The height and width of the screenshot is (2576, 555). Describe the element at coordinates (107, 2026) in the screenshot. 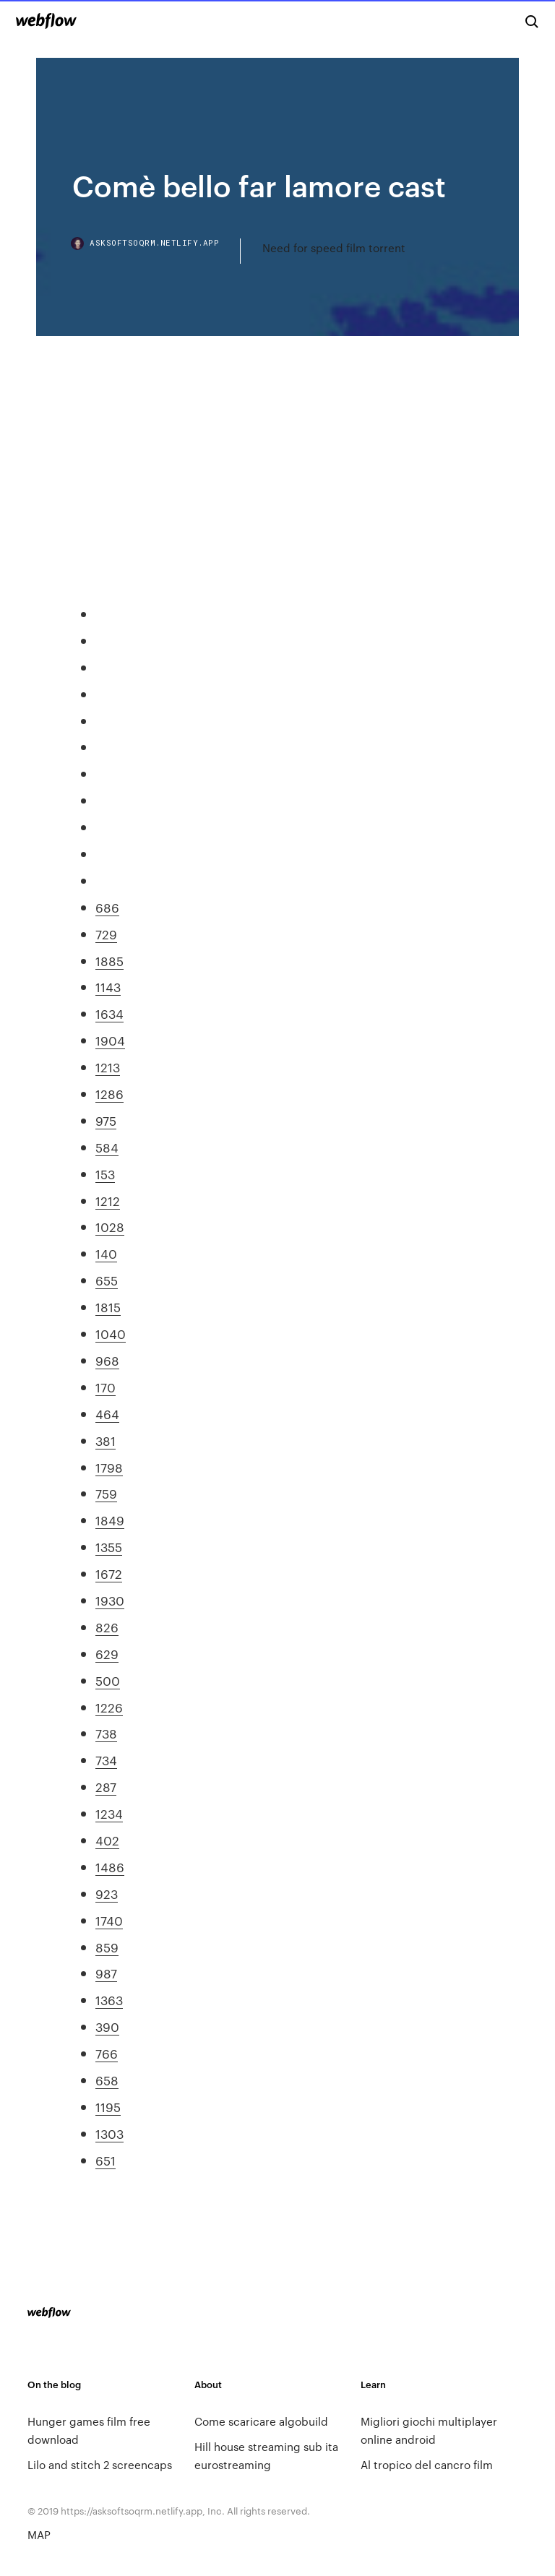

I see `390` at that location.